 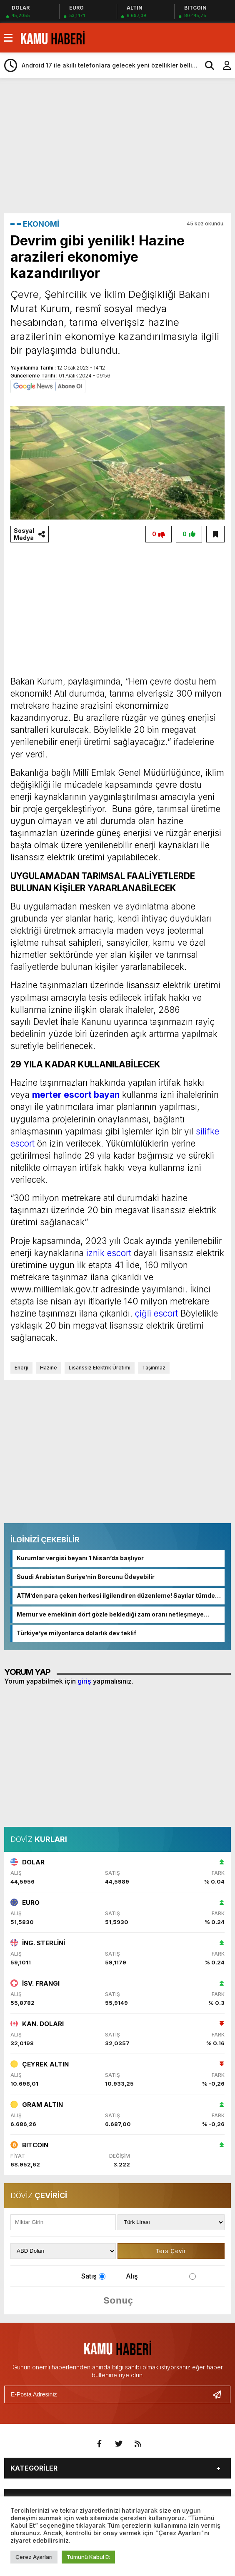 What do you see at coordinates (80, 1558) in the screenshot?
I see `Kurumlar vergisi beyanı 1 Nisan’da başlıyor` at bounding box center [80, 1558].